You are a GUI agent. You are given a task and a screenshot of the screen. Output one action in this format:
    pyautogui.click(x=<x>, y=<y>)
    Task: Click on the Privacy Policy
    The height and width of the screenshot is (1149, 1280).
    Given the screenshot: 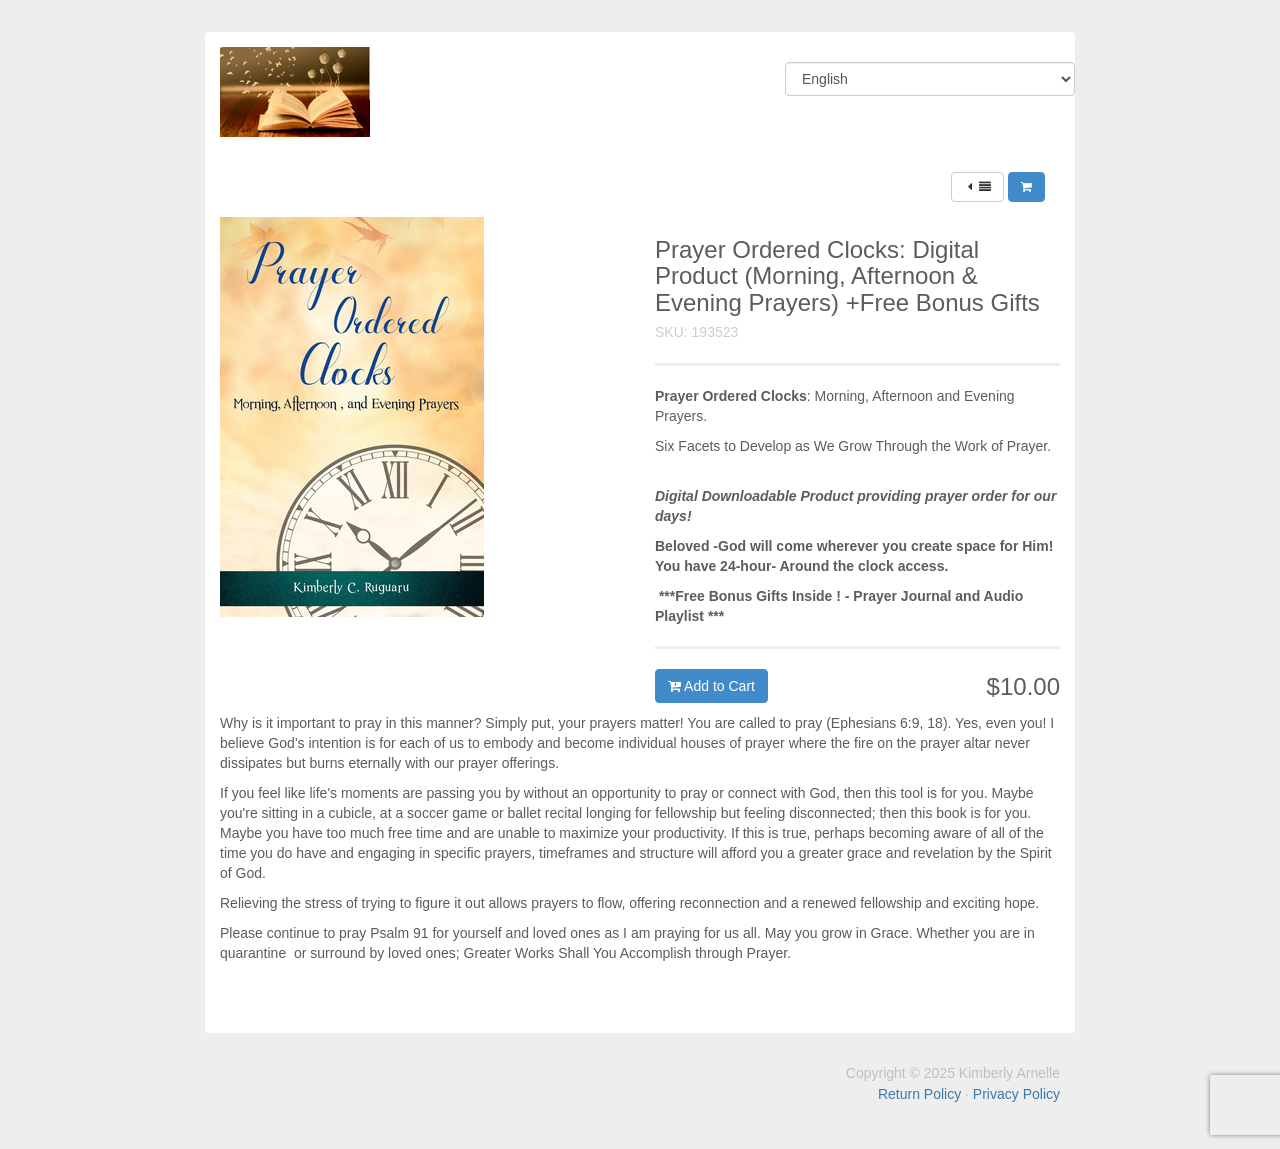 What is the action you would take?
    pyautogui.click(x=1016, y=1094)
    